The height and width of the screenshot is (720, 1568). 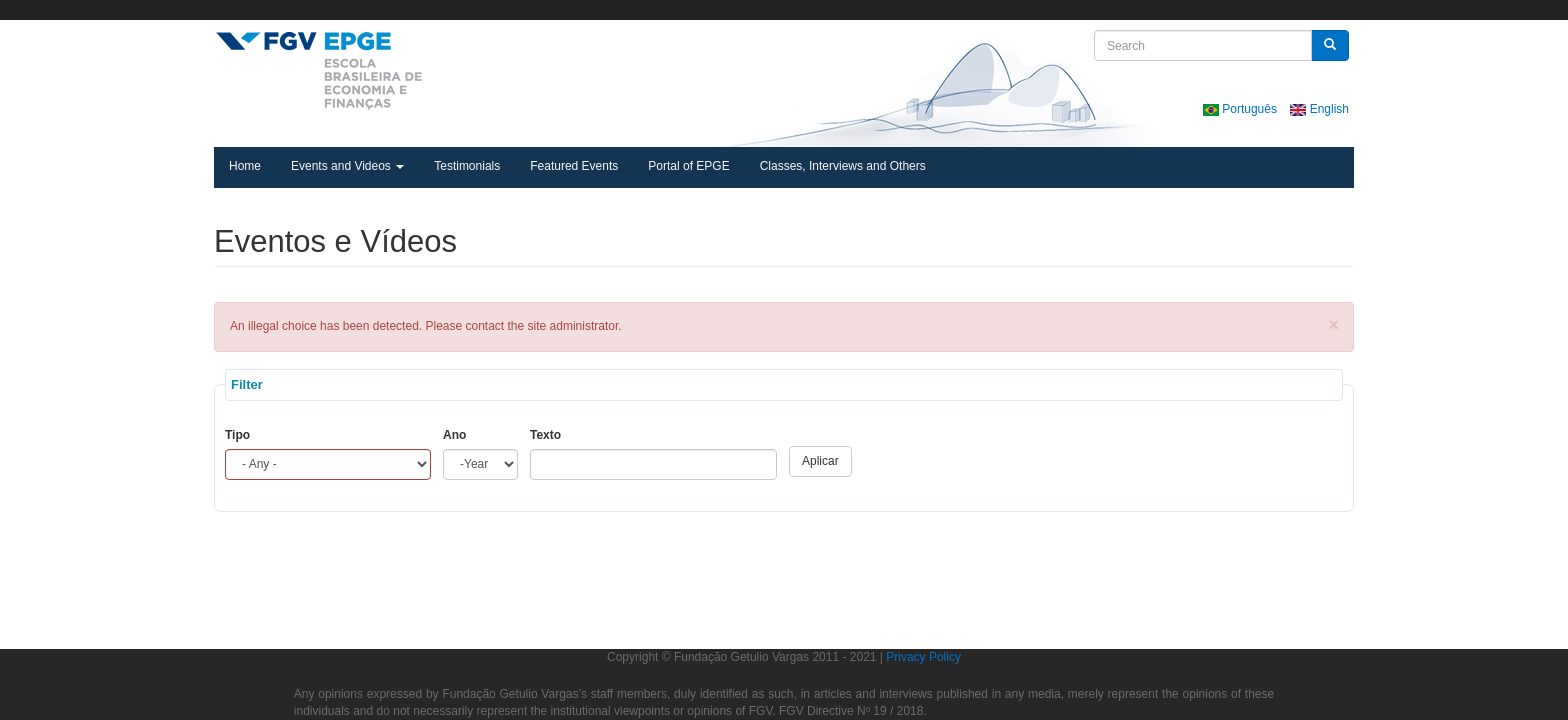 I want to click on Tipo, so click(x=237, y=435).